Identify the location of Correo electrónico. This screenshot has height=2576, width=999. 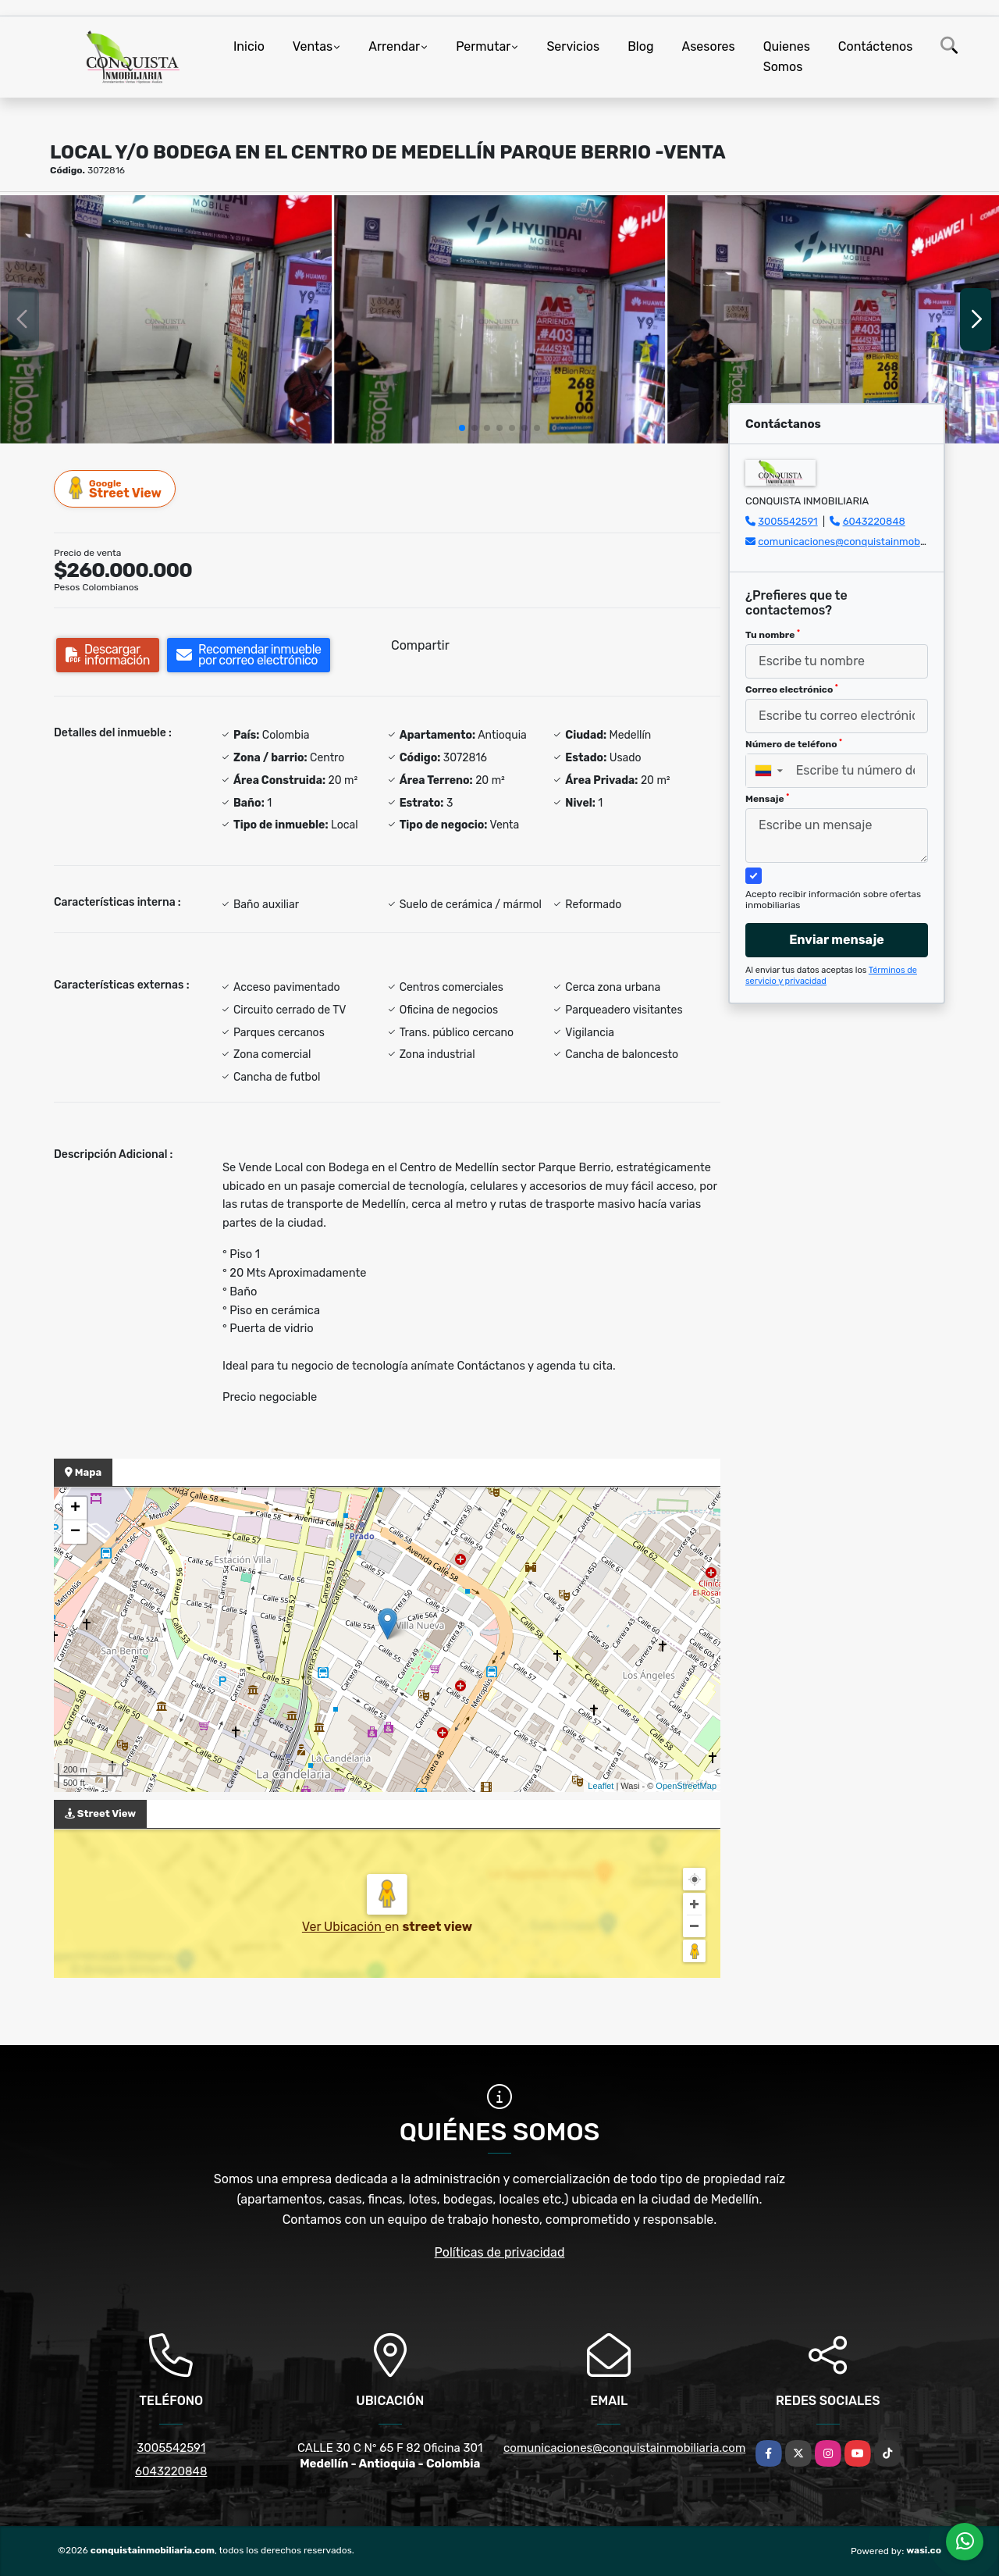
(791, 689).